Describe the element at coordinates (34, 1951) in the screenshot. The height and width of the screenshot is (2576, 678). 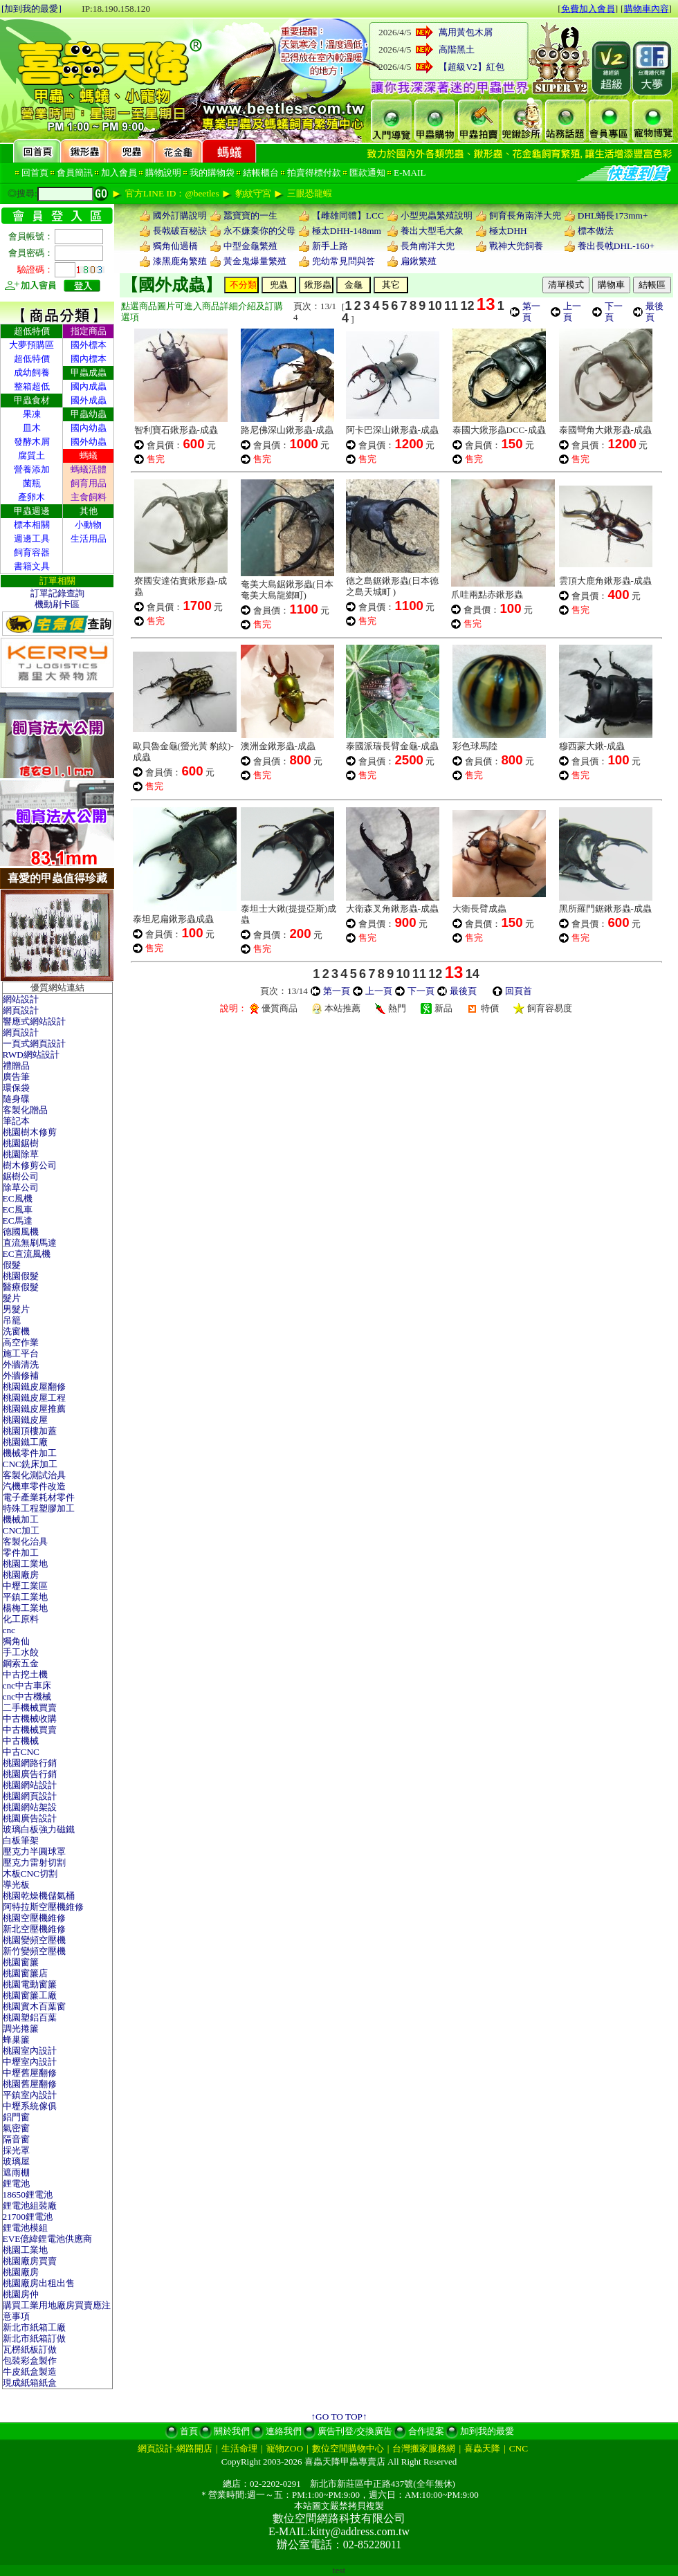
I see `新竹變頻空壓機` at that location.